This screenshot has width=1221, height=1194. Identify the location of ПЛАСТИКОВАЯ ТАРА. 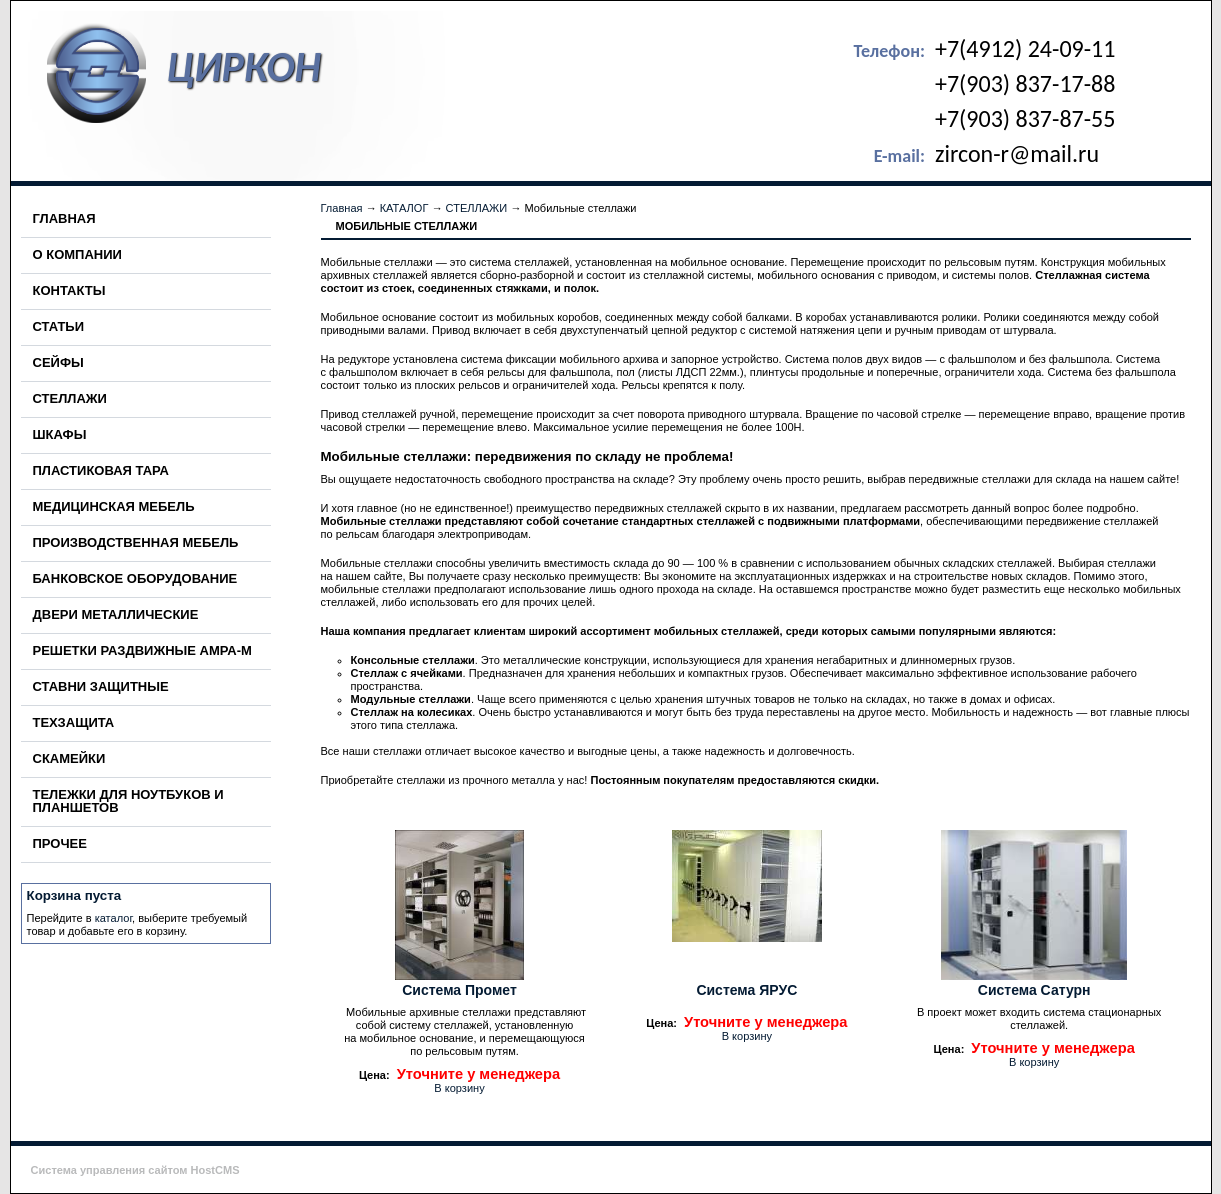
(101, 470).